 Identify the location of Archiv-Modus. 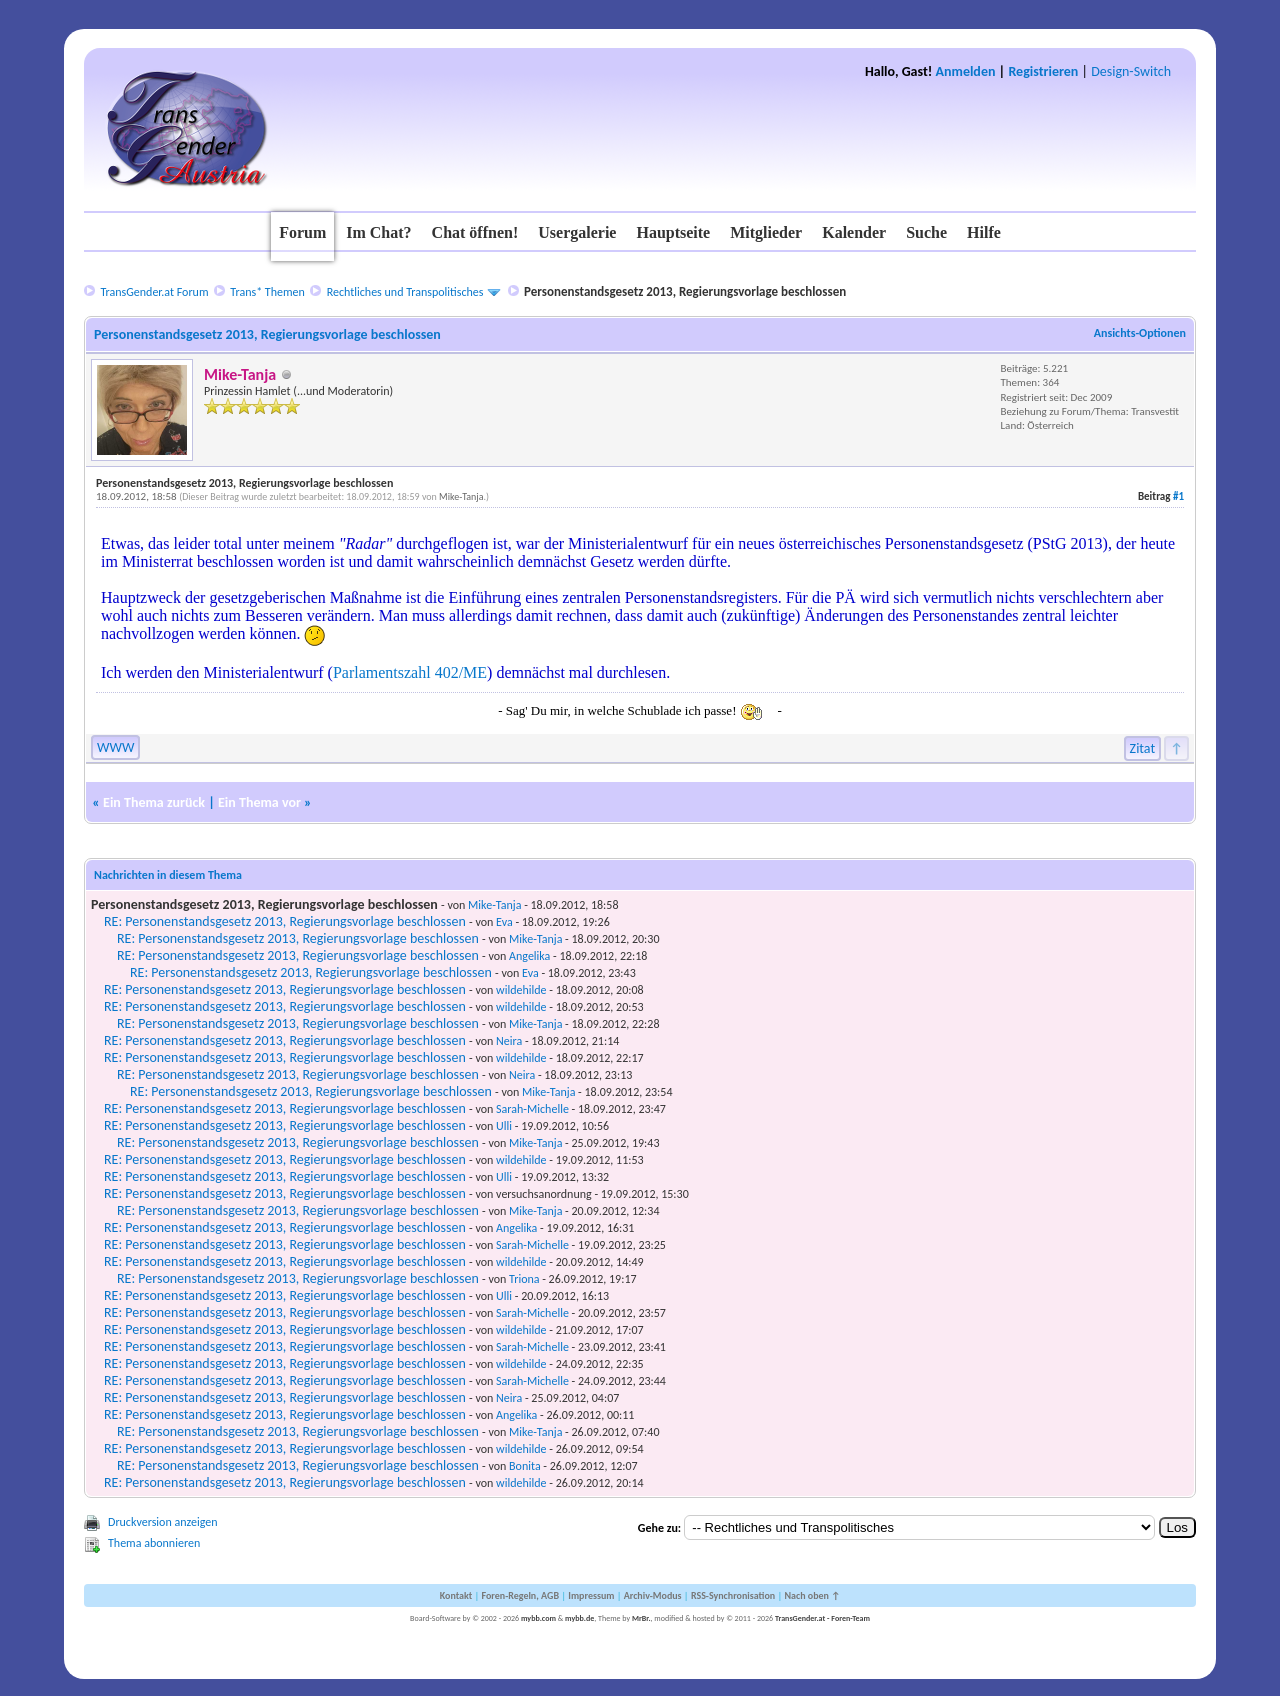
(653, 1595).